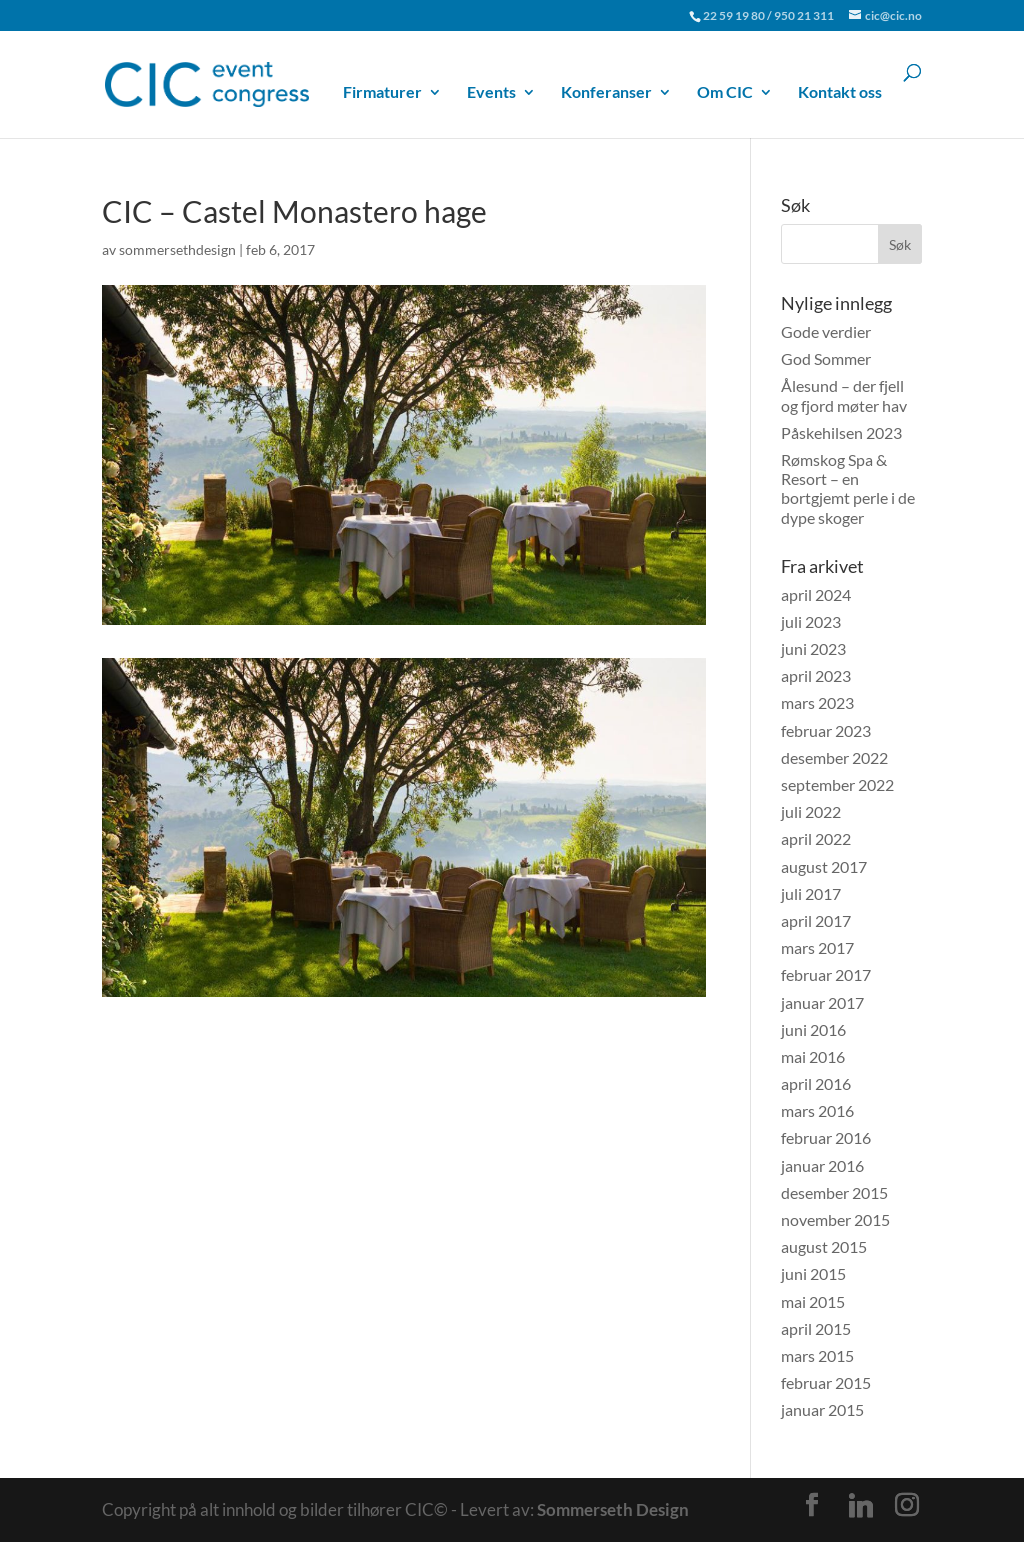  I want to click on april 2016, so click(816, 1083).